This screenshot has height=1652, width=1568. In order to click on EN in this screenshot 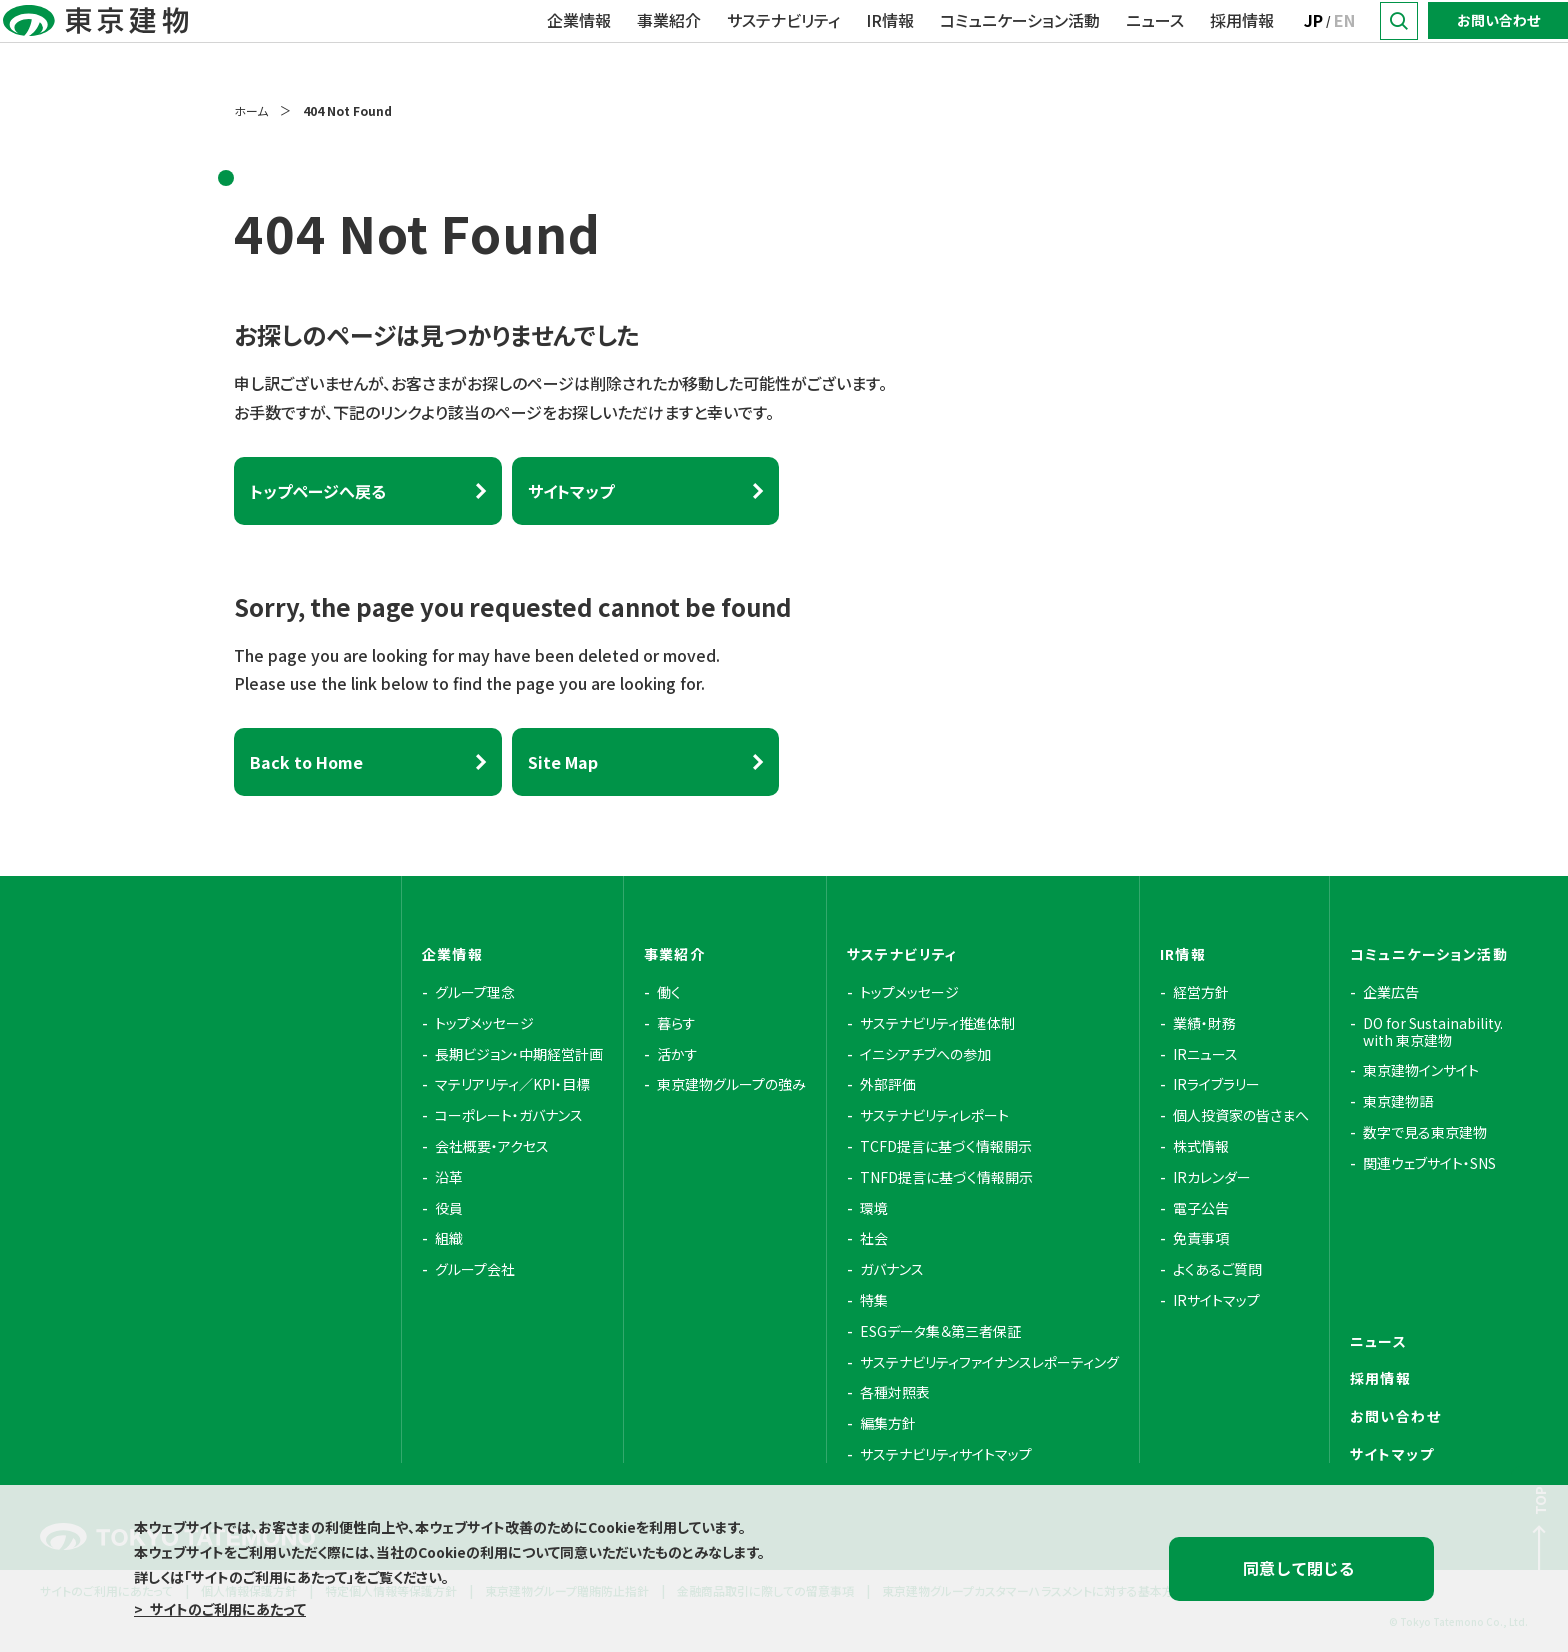, I will do `click(1344, 43)`.